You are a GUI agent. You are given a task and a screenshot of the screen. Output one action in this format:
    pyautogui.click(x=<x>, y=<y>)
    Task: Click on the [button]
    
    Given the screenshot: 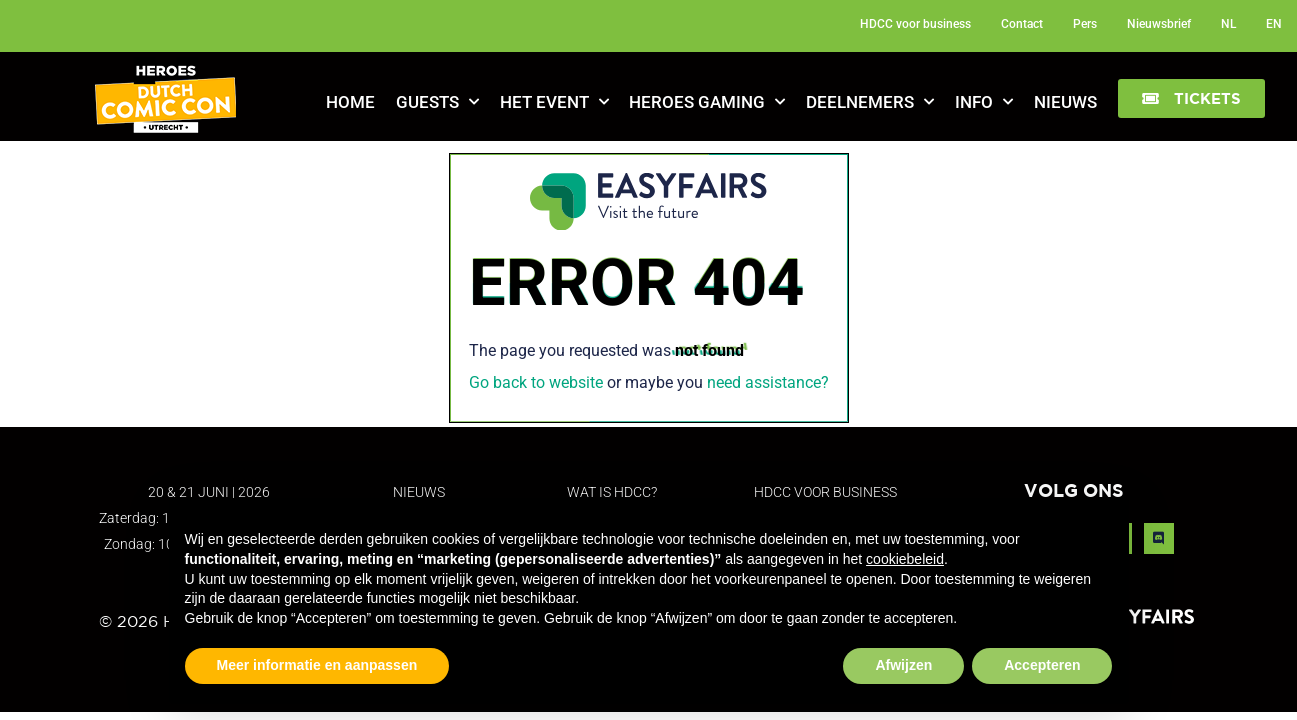 What is the action you would take?
    pyautogui.click(x=1191, y=98)
    